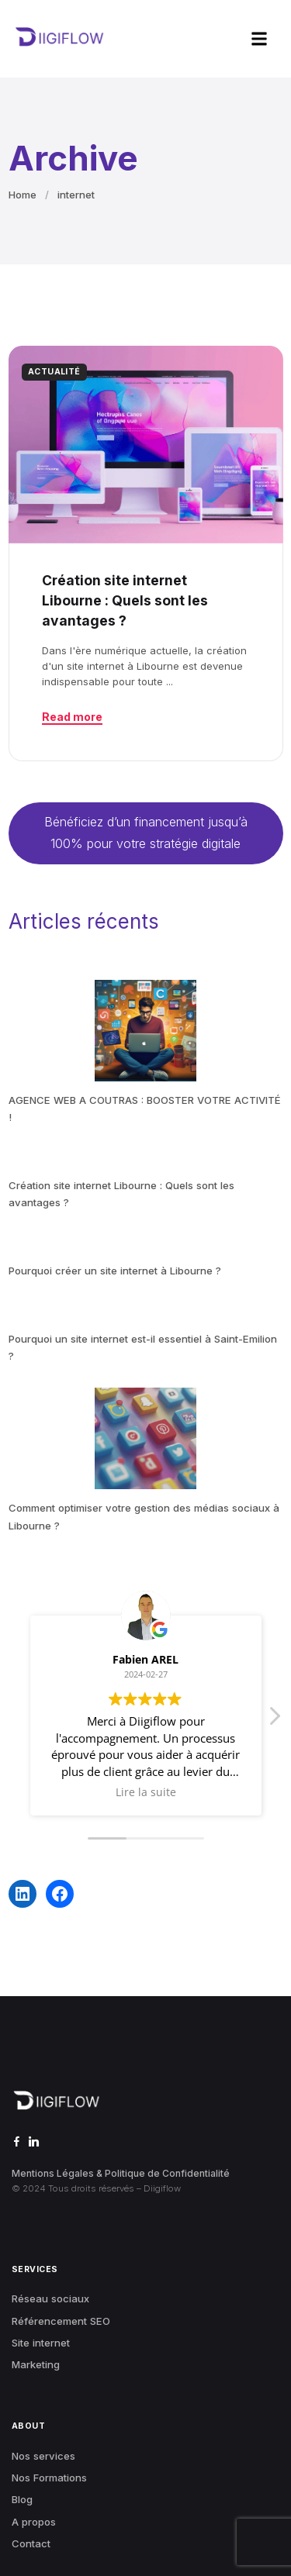 This screenshot has height=2576, width=291. What do you see at coordinates (145, 1030) in the screenshot?
I see `[AGENCE WEB A COUTRAS : BOOSTER VOTRE ACTIVITÉ !]` at bounding box center [145, 1030].